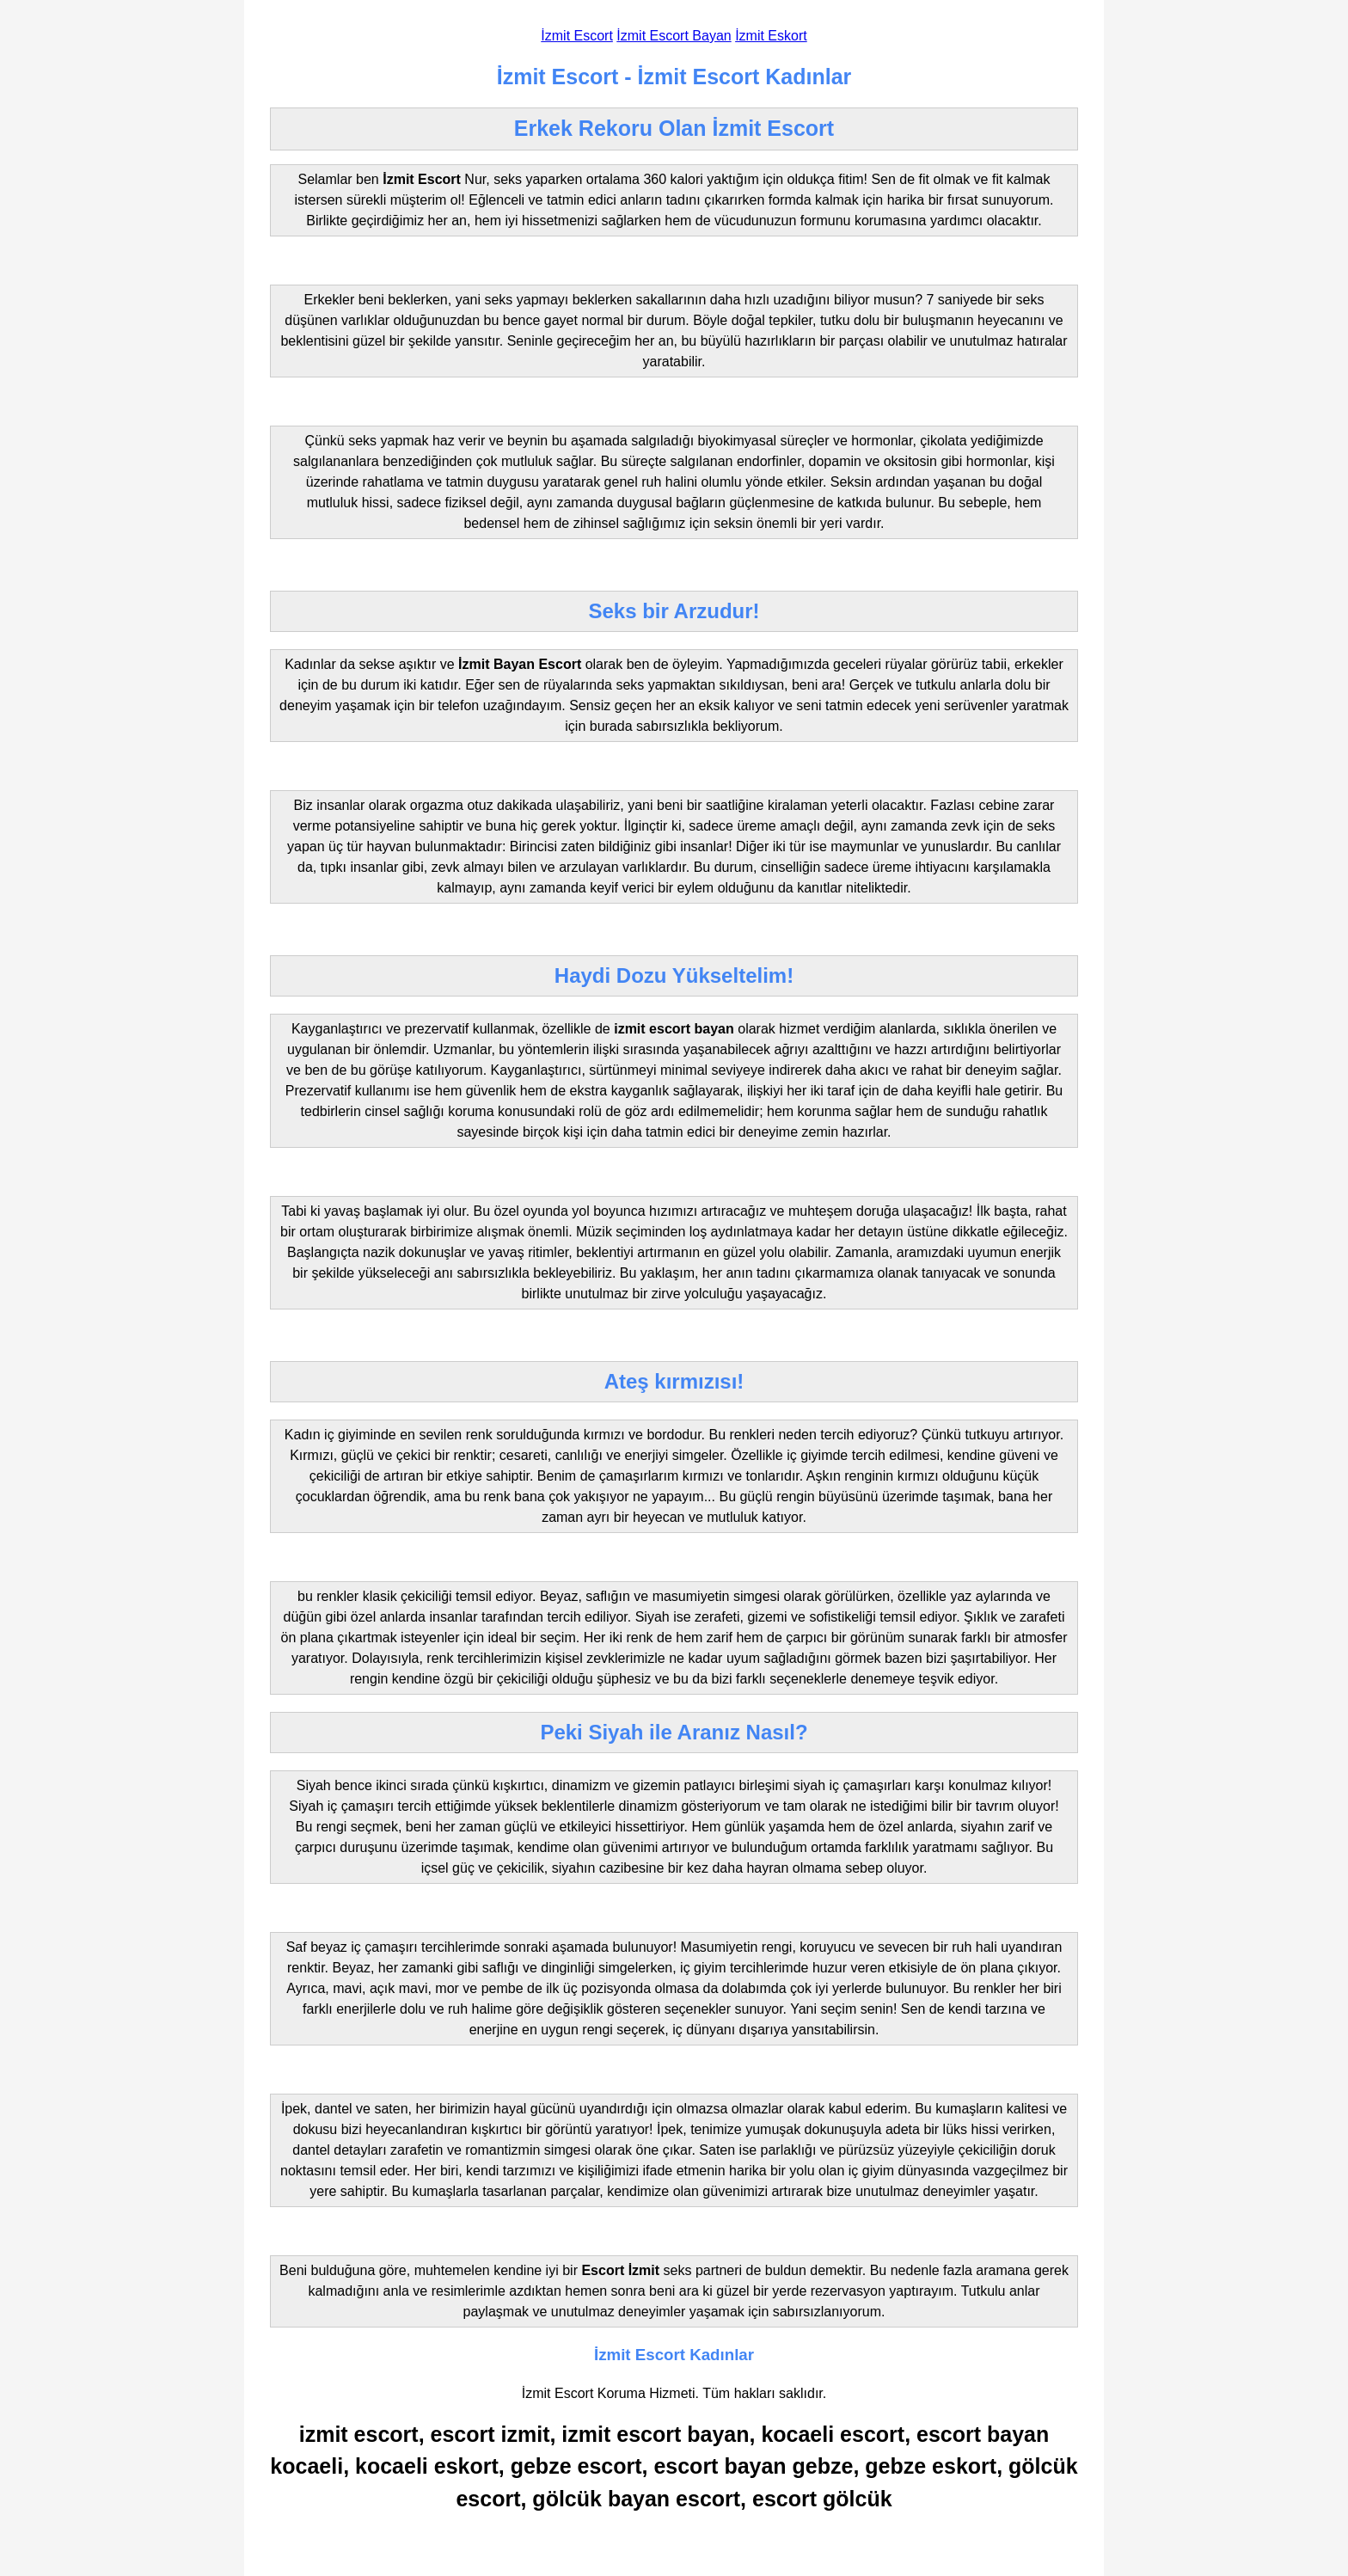 The height and width of the screenshot is (2576, 1348). I want to click on İzmit Eskort, so click(771, 35).